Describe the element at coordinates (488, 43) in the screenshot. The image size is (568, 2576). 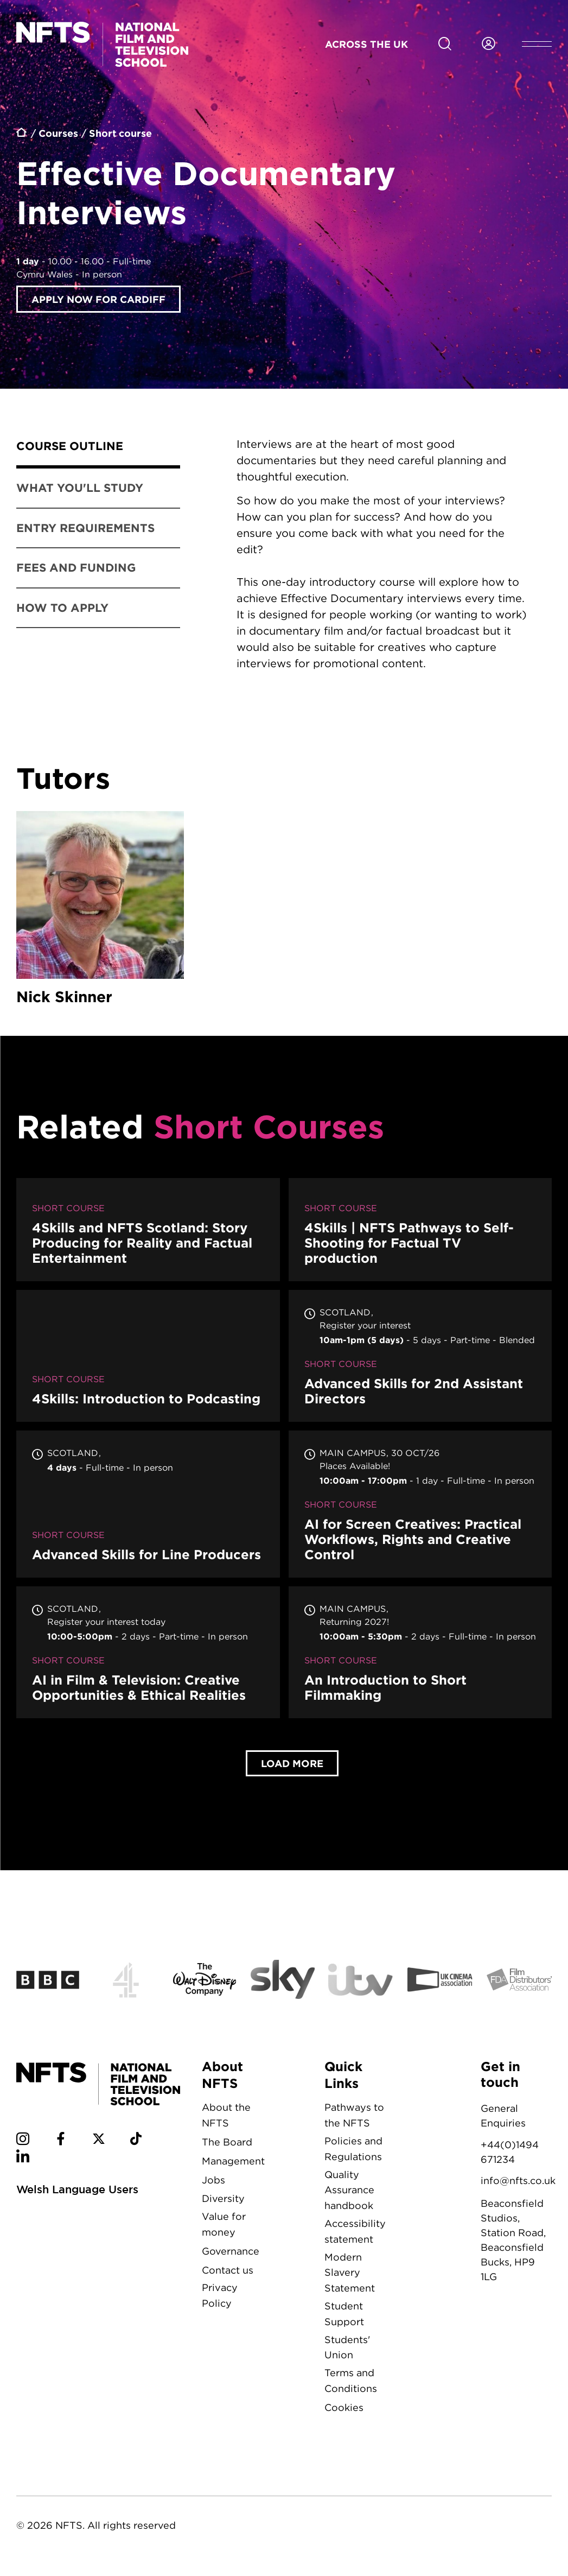
I see `[Login to NFTS dashboard]` at that location.